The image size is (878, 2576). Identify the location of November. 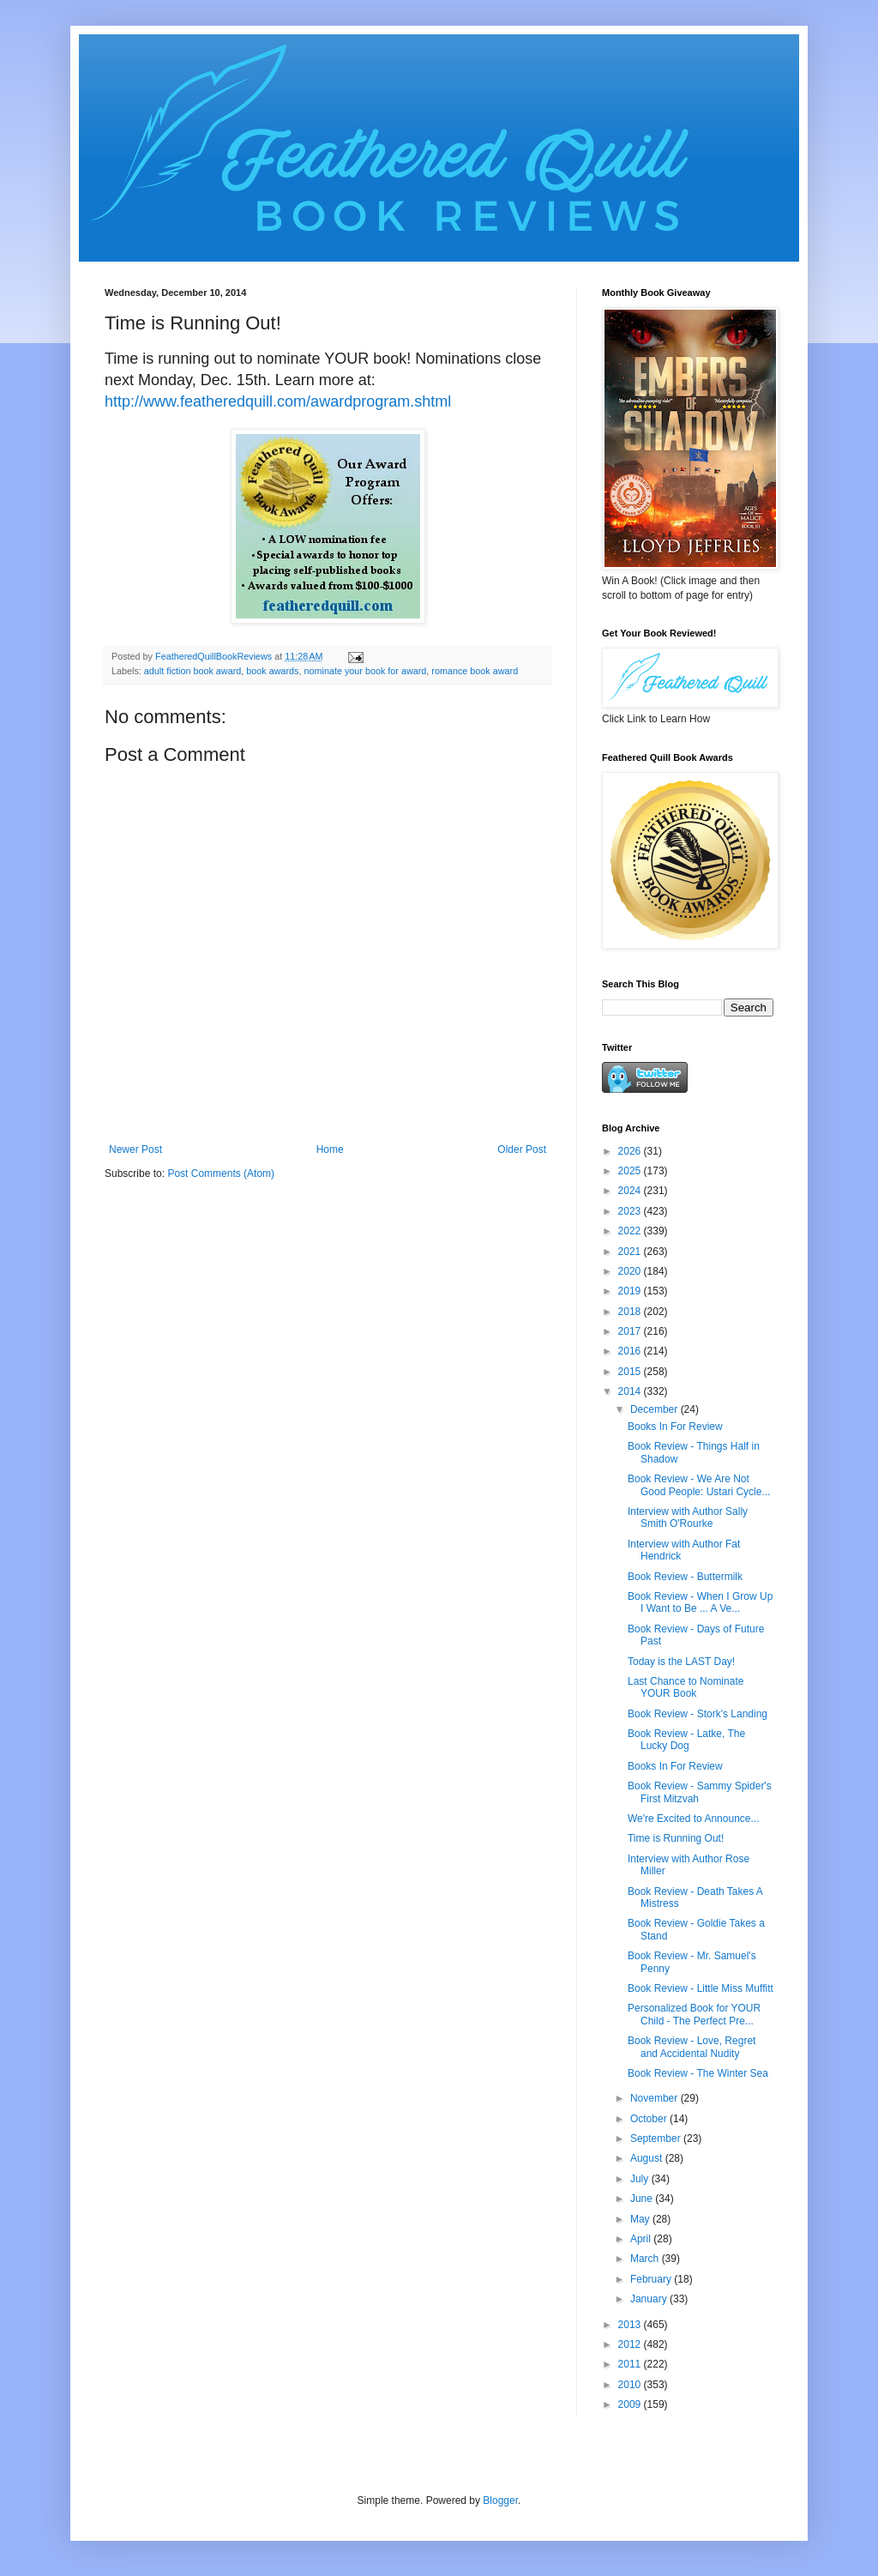
(655, 2098).